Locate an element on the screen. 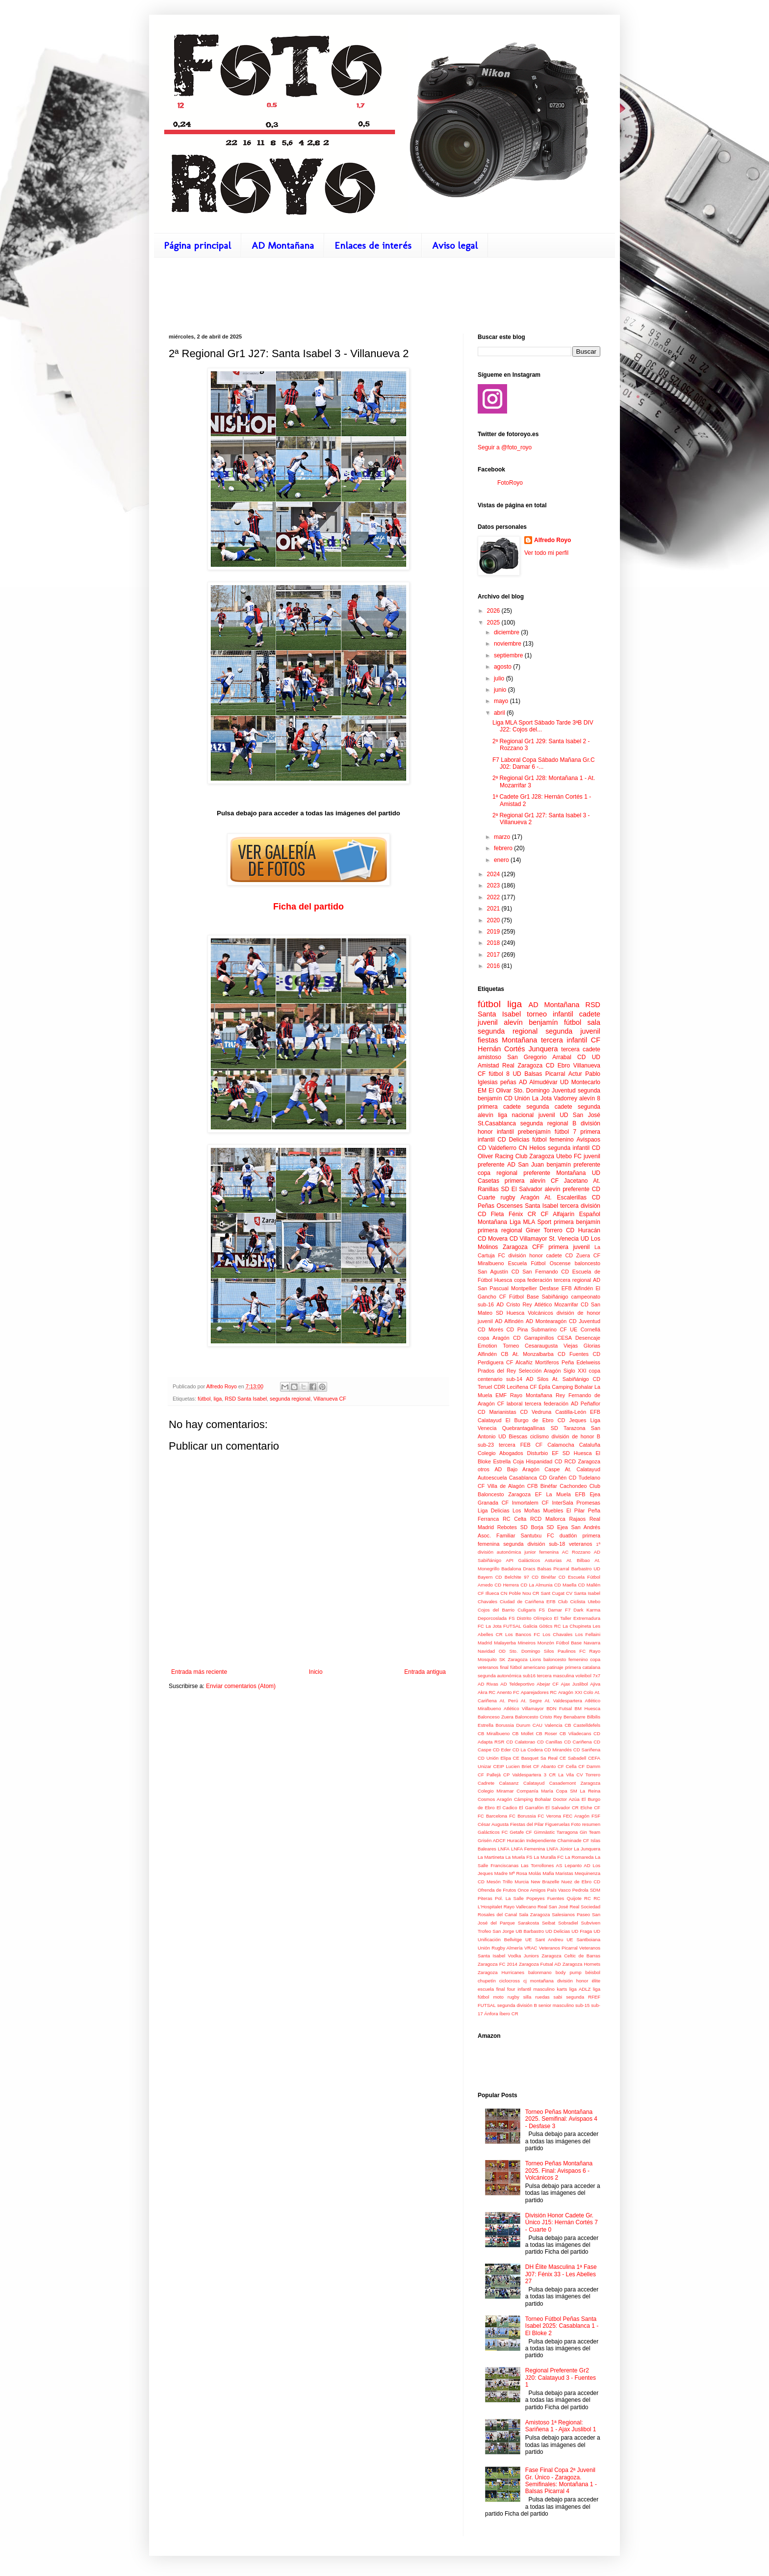 This screenshot has height=2576, width=769. UD Biescas is located at coordinates (512, 1436).